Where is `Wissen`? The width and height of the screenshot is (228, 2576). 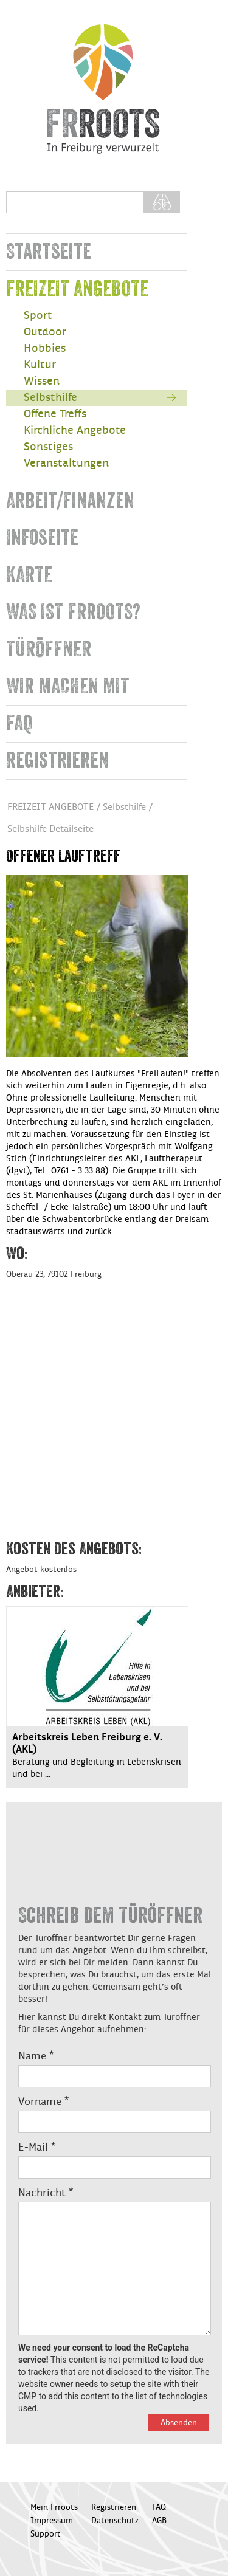
Wissen is located at coordinates (42, 381).